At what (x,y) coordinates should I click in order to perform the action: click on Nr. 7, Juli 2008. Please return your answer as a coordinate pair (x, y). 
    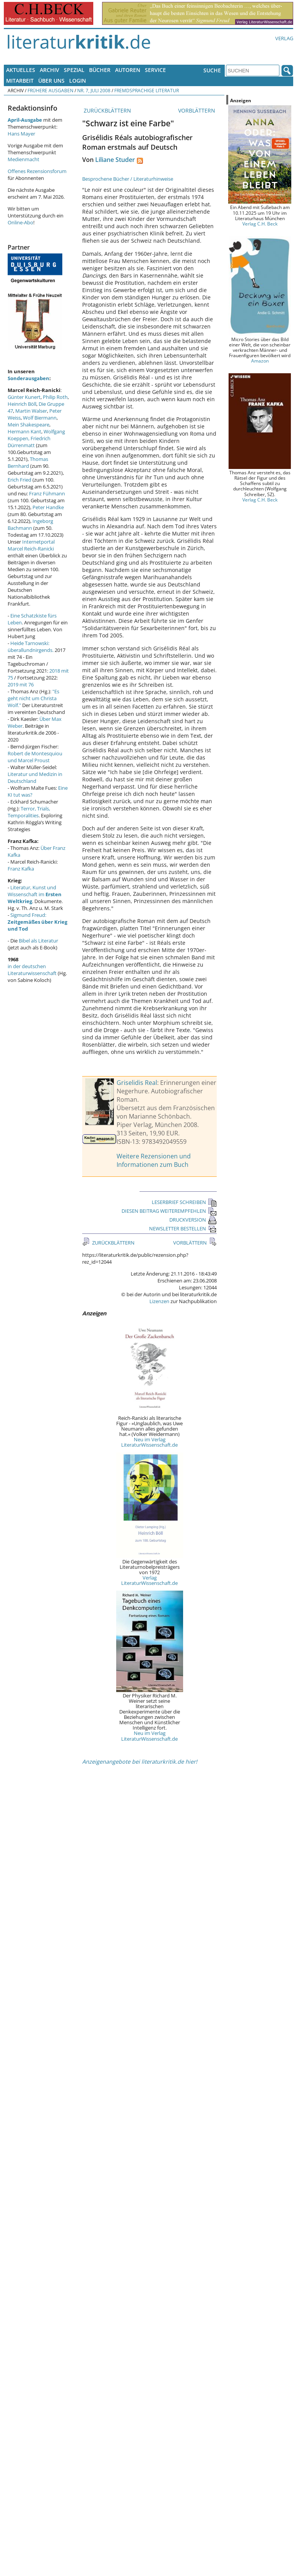
    Looking at the image, I should click on (93, 90).